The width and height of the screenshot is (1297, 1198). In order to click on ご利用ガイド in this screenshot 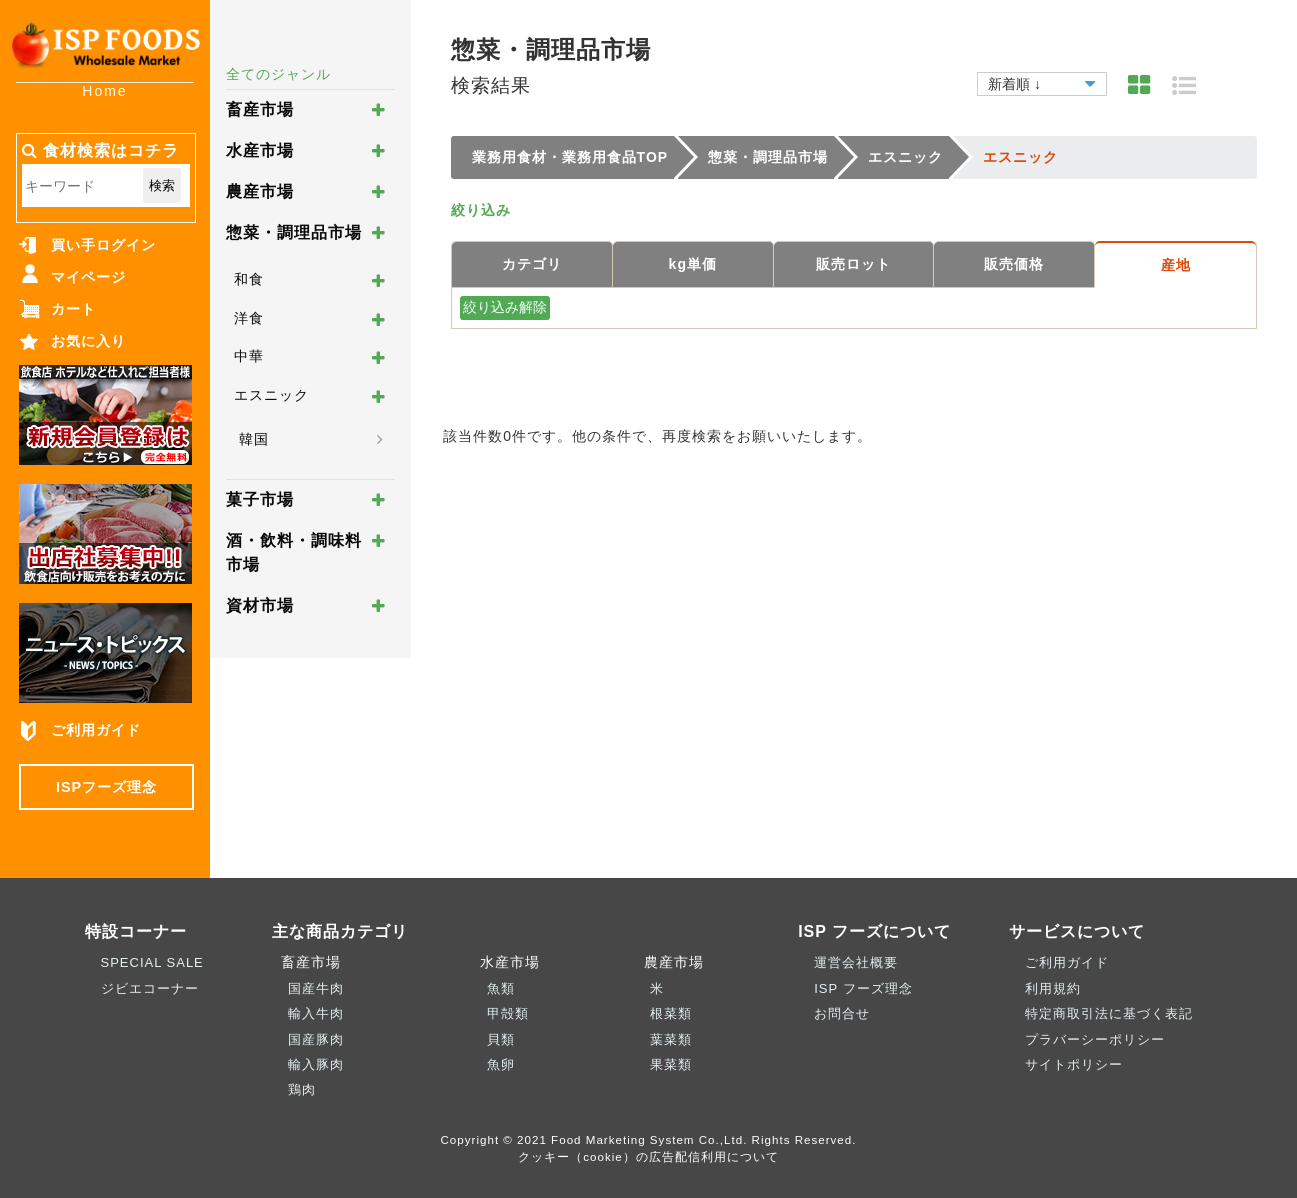, I will do `click(96, 730)`.